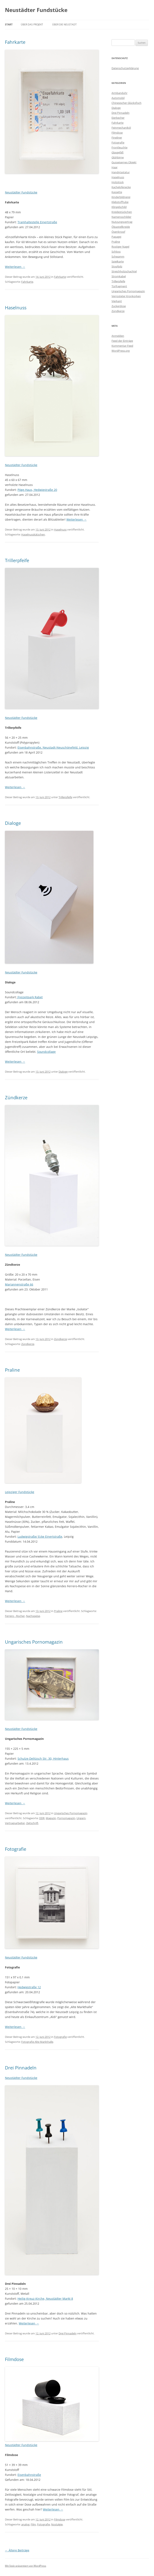 Image resolution: width=154 pixels, height=2576 pixels. I want to click on Soundcollage, so click(46, 1052).